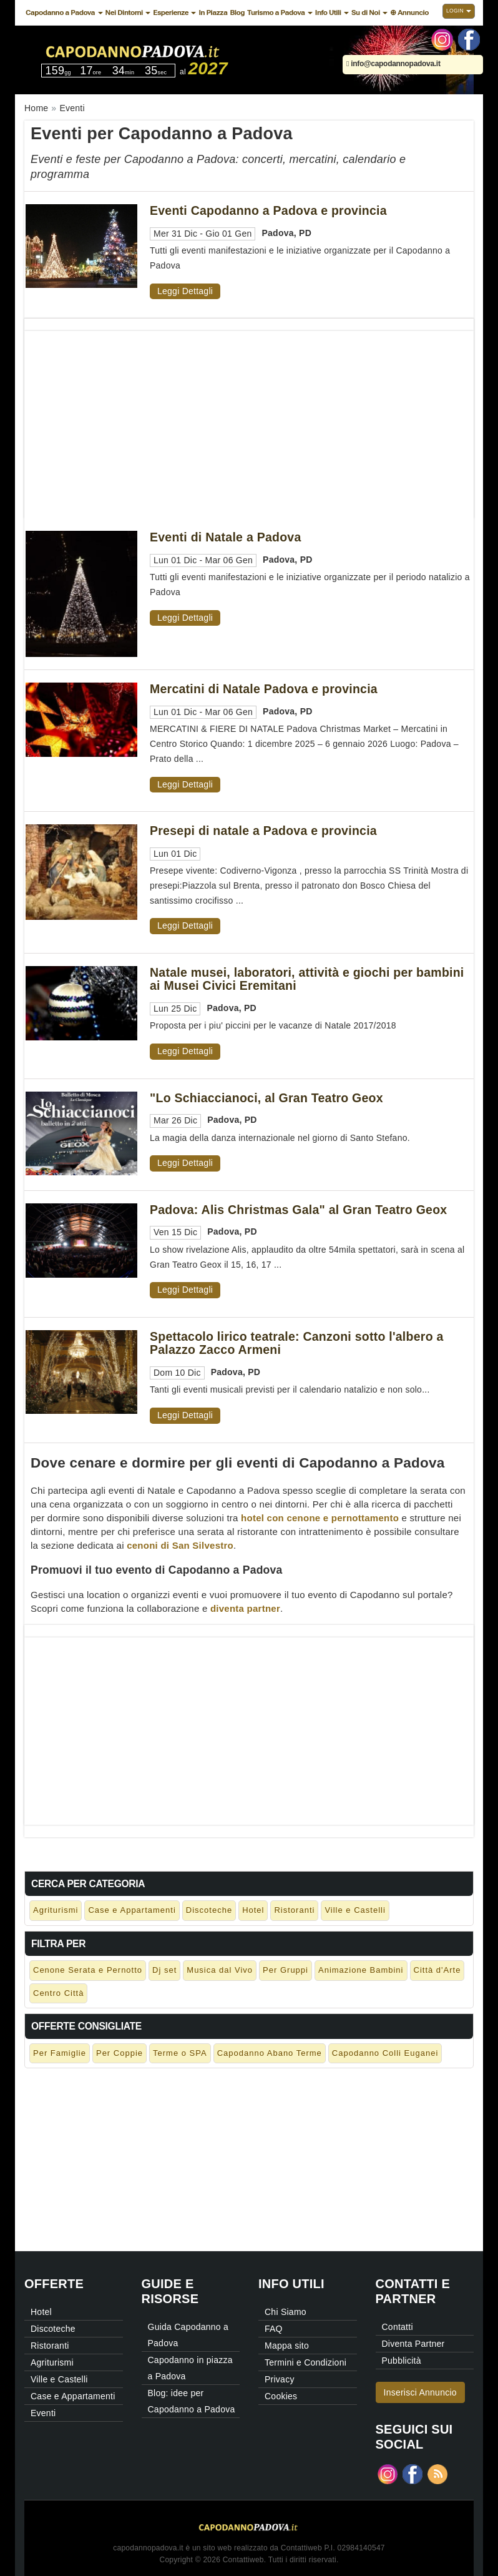 The image size is (498, 2576). What do you see at coordinates (59, 2053) in the screenshot?
I see `Per Famiglie` at bounding box center [59, 2053].